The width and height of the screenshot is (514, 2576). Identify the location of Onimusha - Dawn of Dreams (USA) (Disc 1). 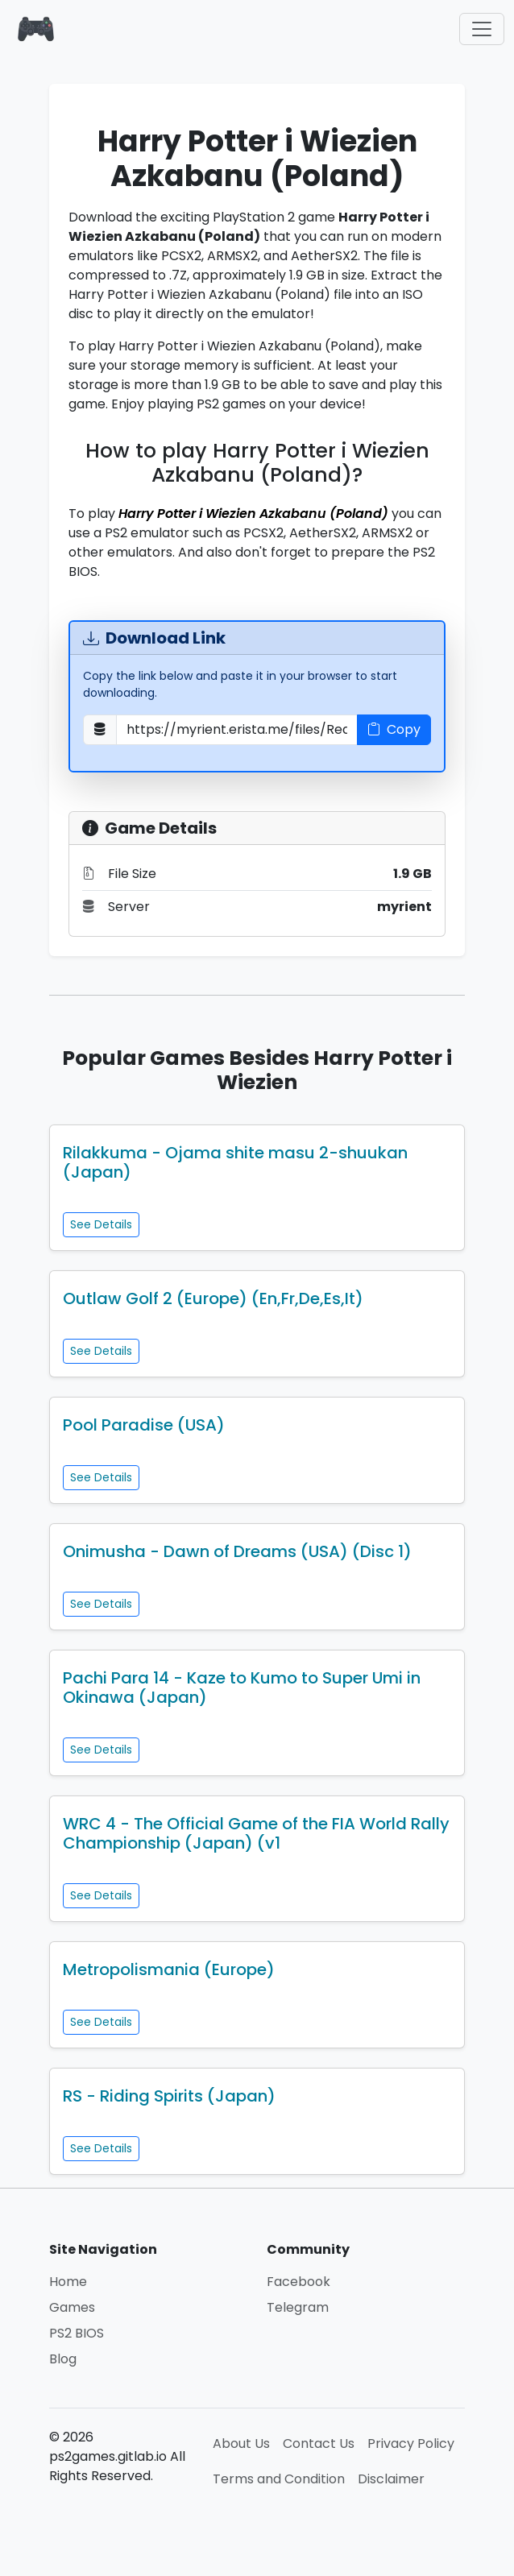
(237, 1551).